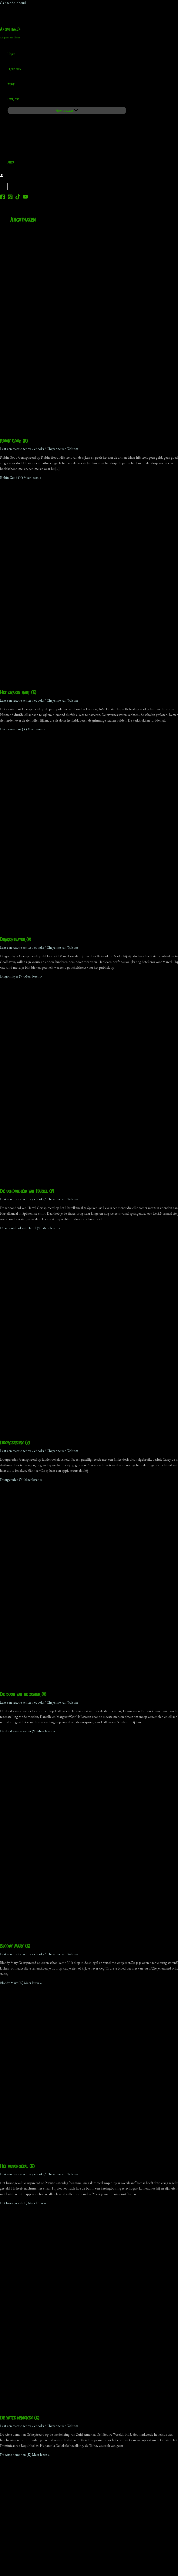 This screenshot has width=178, height=2576. I want to click on [TikTok], so click(17, 198).